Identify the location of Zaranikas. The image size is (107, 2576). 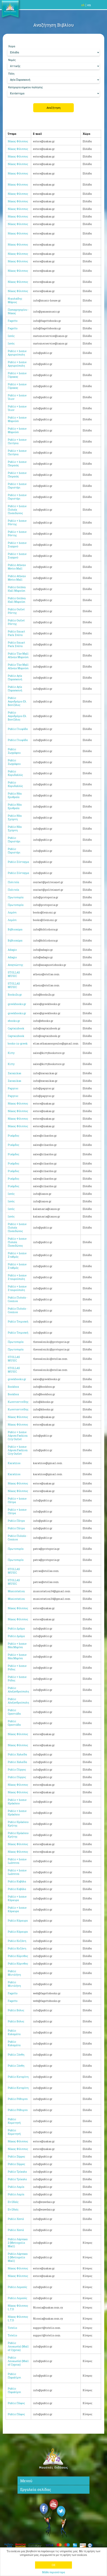
(14, 1073).